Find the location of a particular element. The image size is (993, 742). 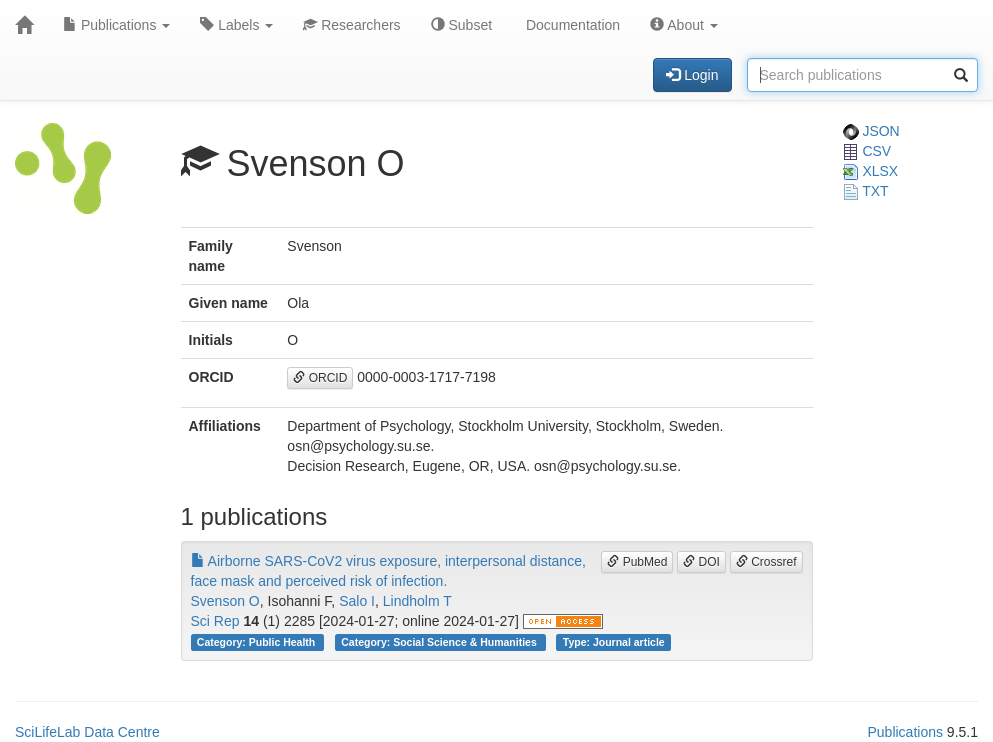

JSON is located at coordinates (871, 131).